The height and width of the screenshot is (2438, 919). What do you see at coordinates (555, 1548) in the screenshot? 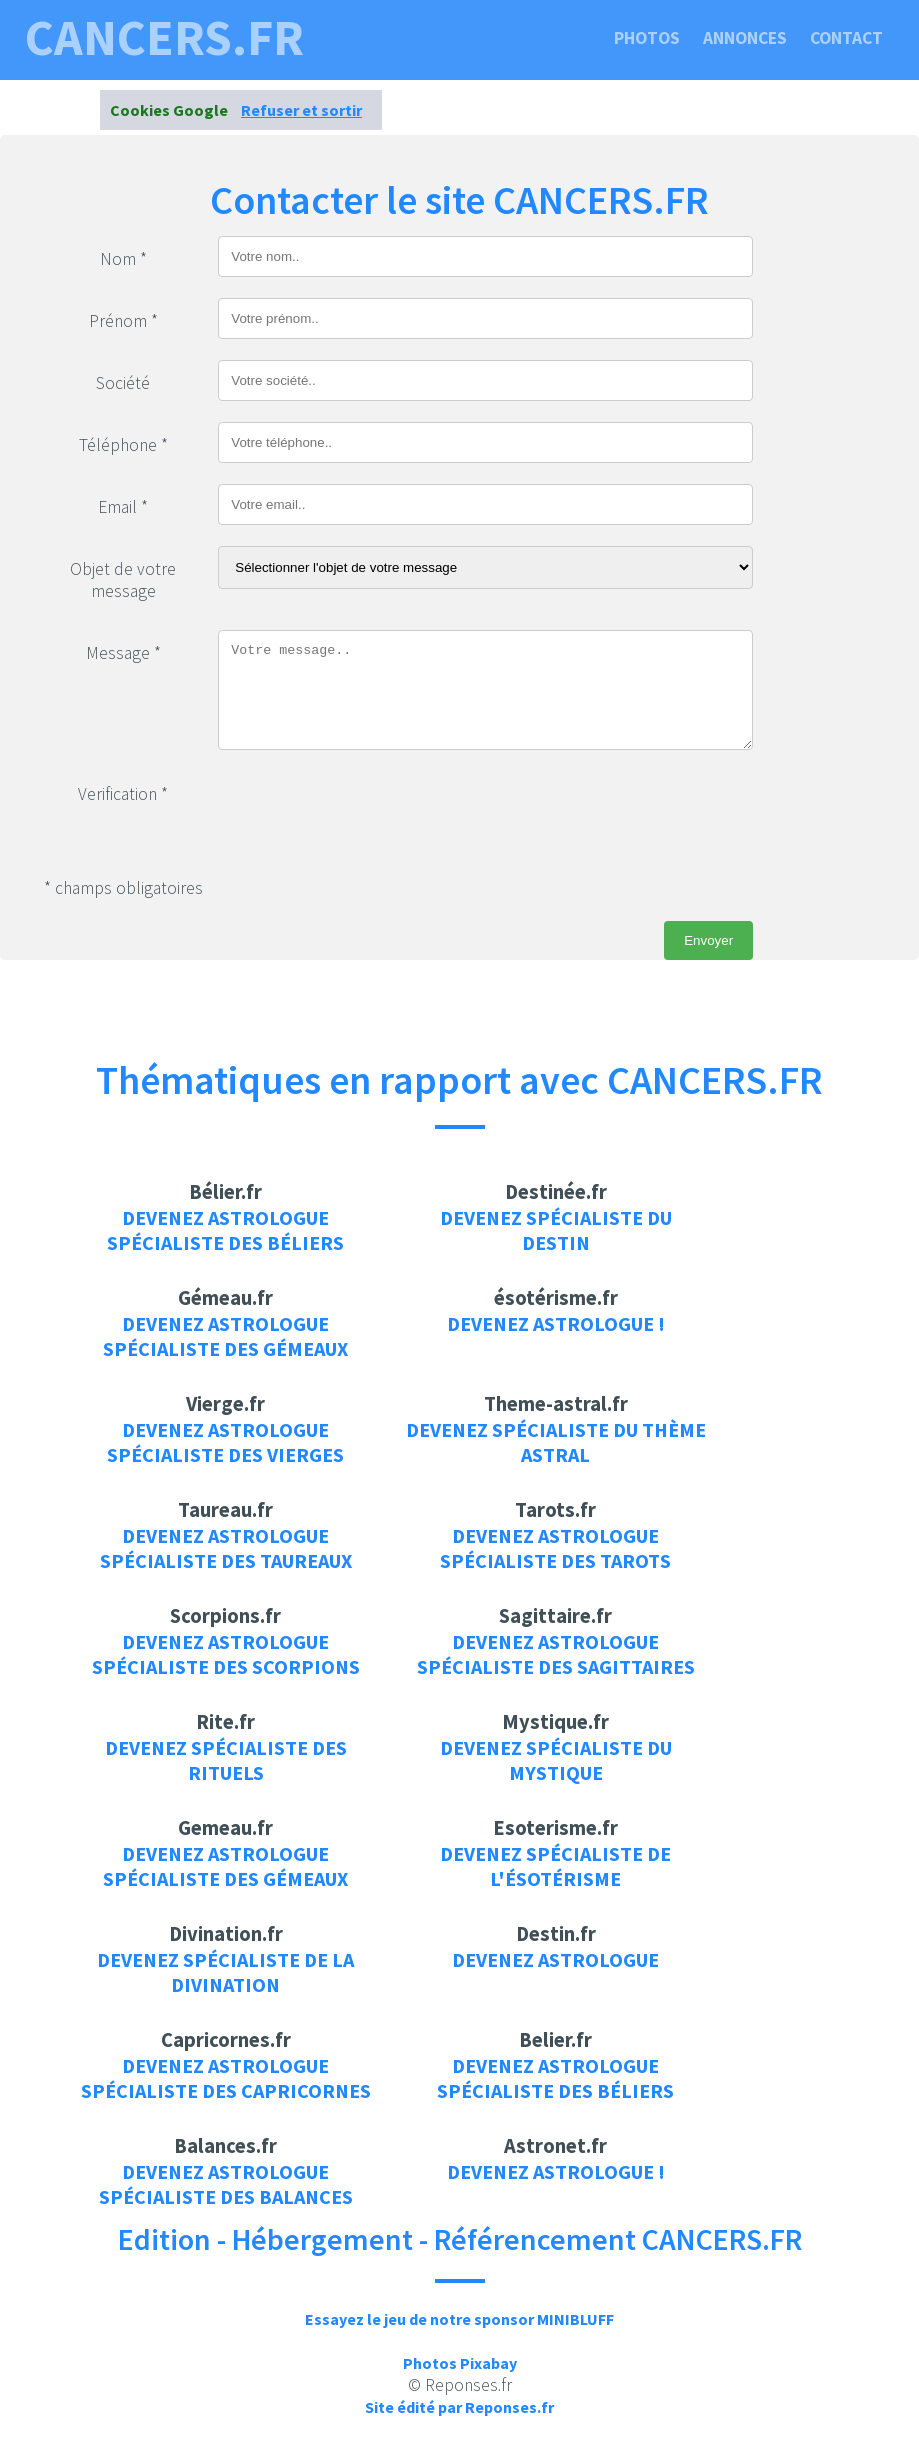
I see `Devenez Astrologue spécialiste des tarots` at bounding box center [555, 1548].